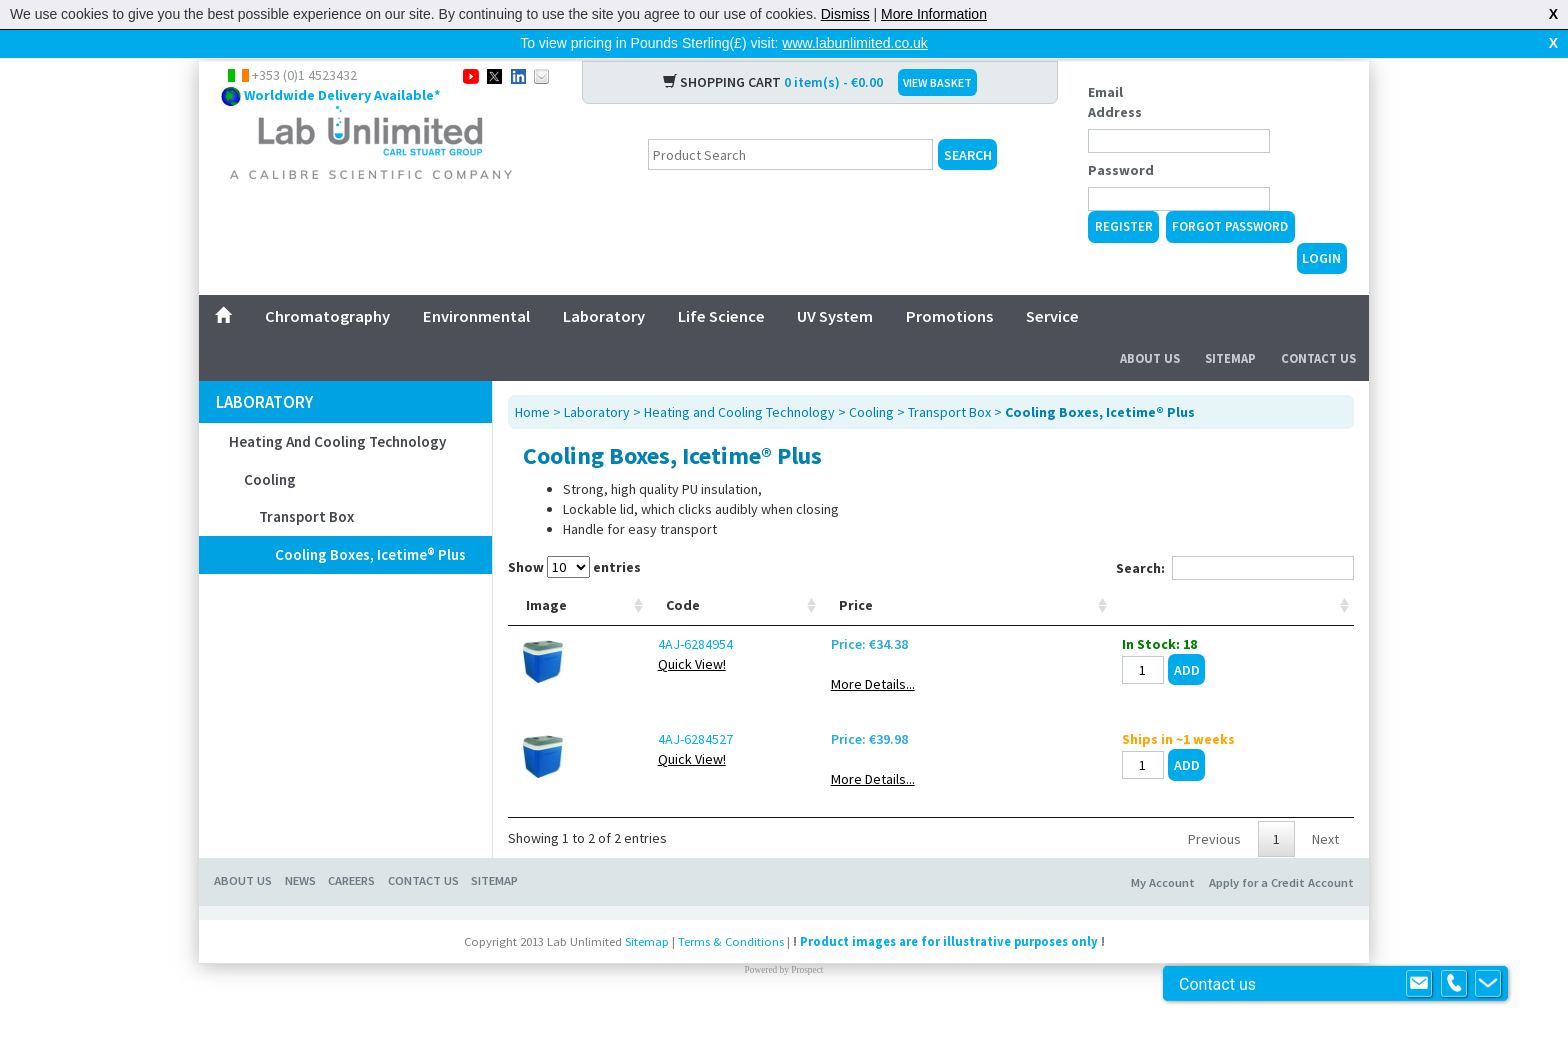  I want to click on Terms & Conditions, so click(731, 969).